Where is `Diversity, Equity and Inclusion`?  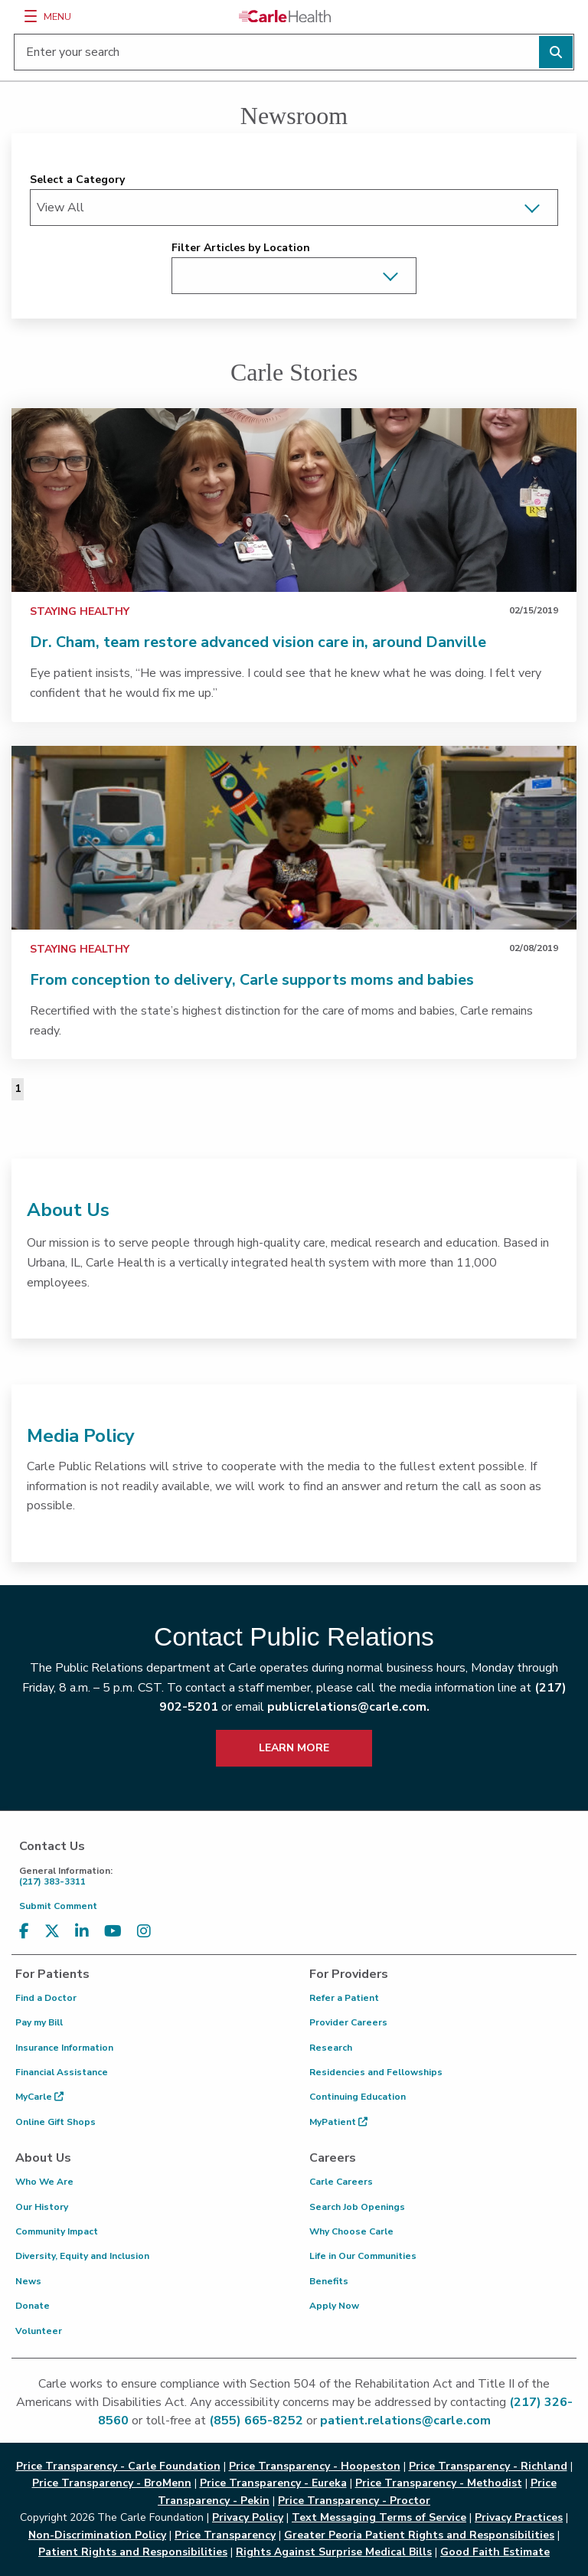
Diversity, Equity and Inclusion is located at coordinates (82, 2256).